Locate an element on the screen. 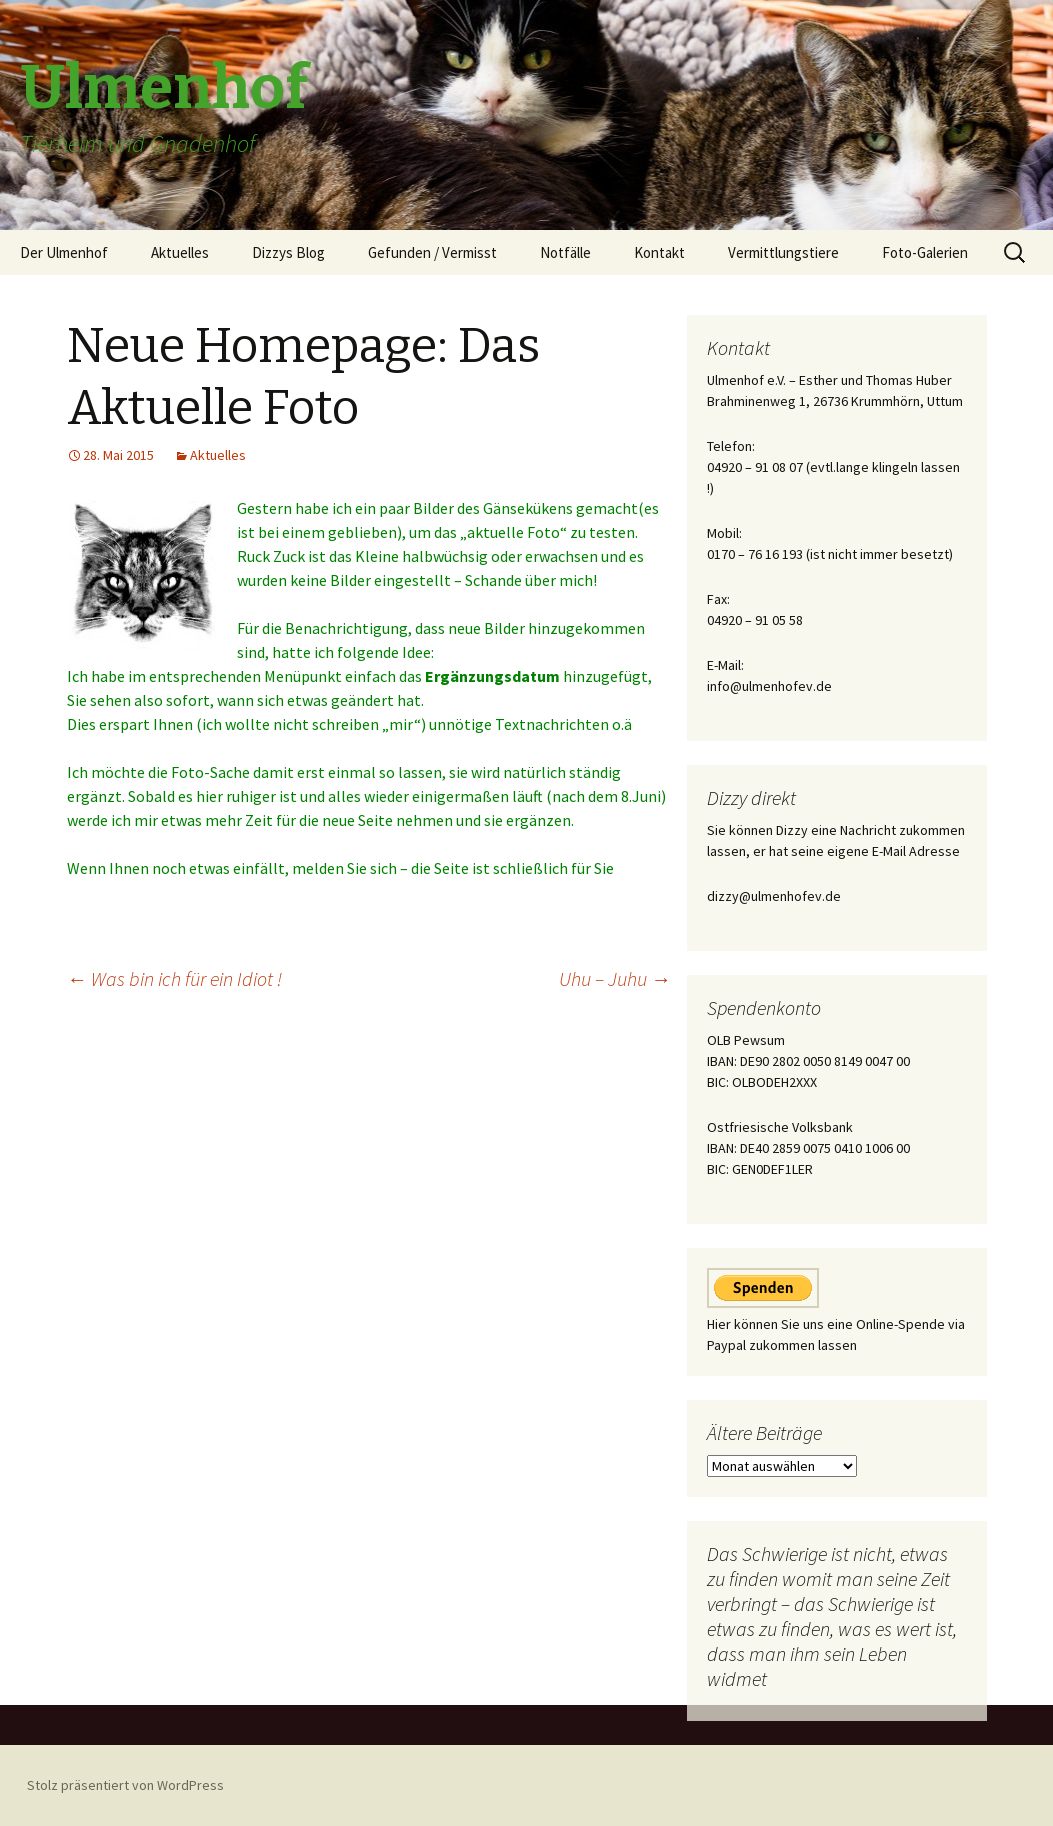 The image size is (1053, 1826). Notfälle is located at coordinates (565, 252).